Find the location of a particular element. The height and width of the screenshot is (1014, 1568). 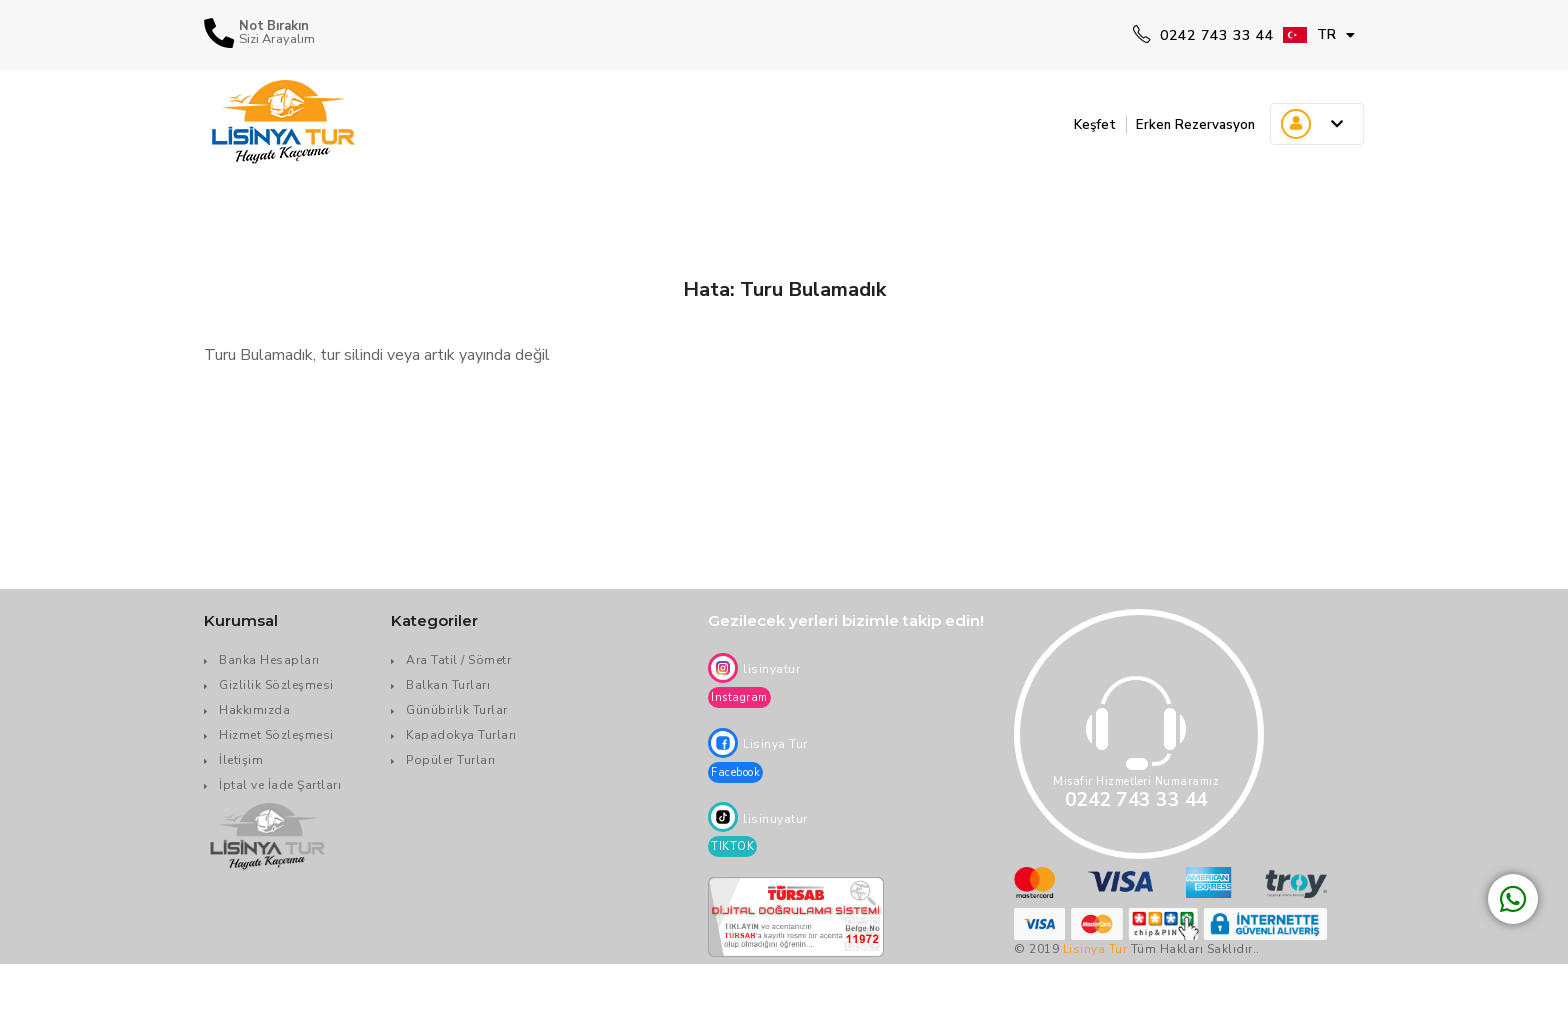

Gizlilik Sözleşmesi is located at coordinates (276, 685).